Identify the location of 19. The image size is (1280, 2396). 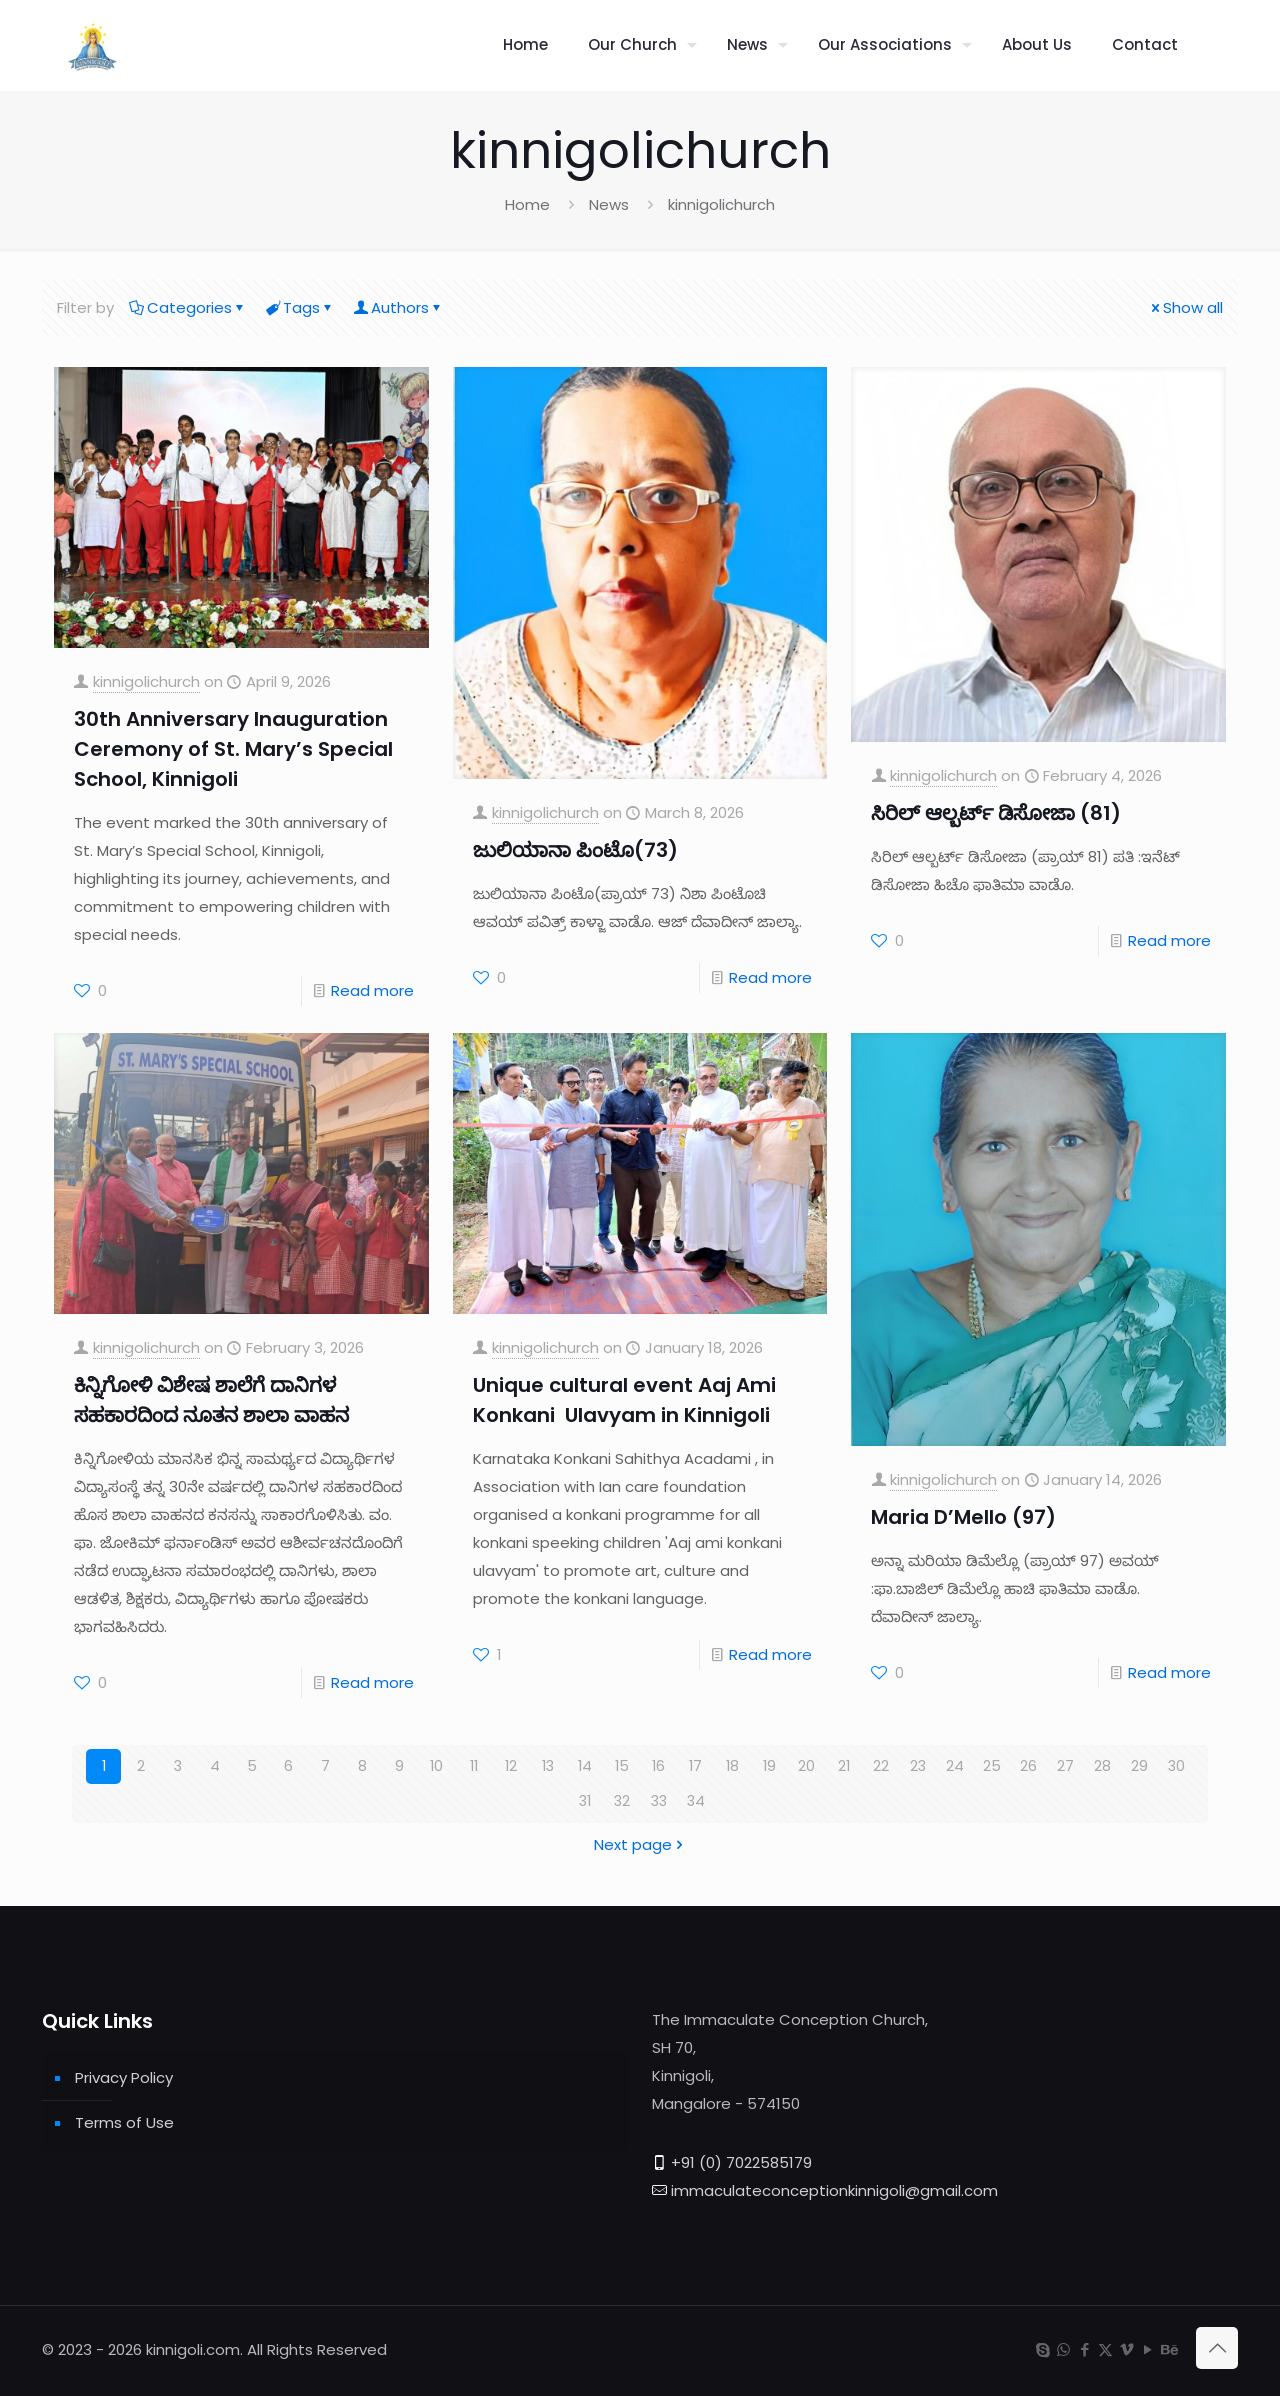
(770, 1766).